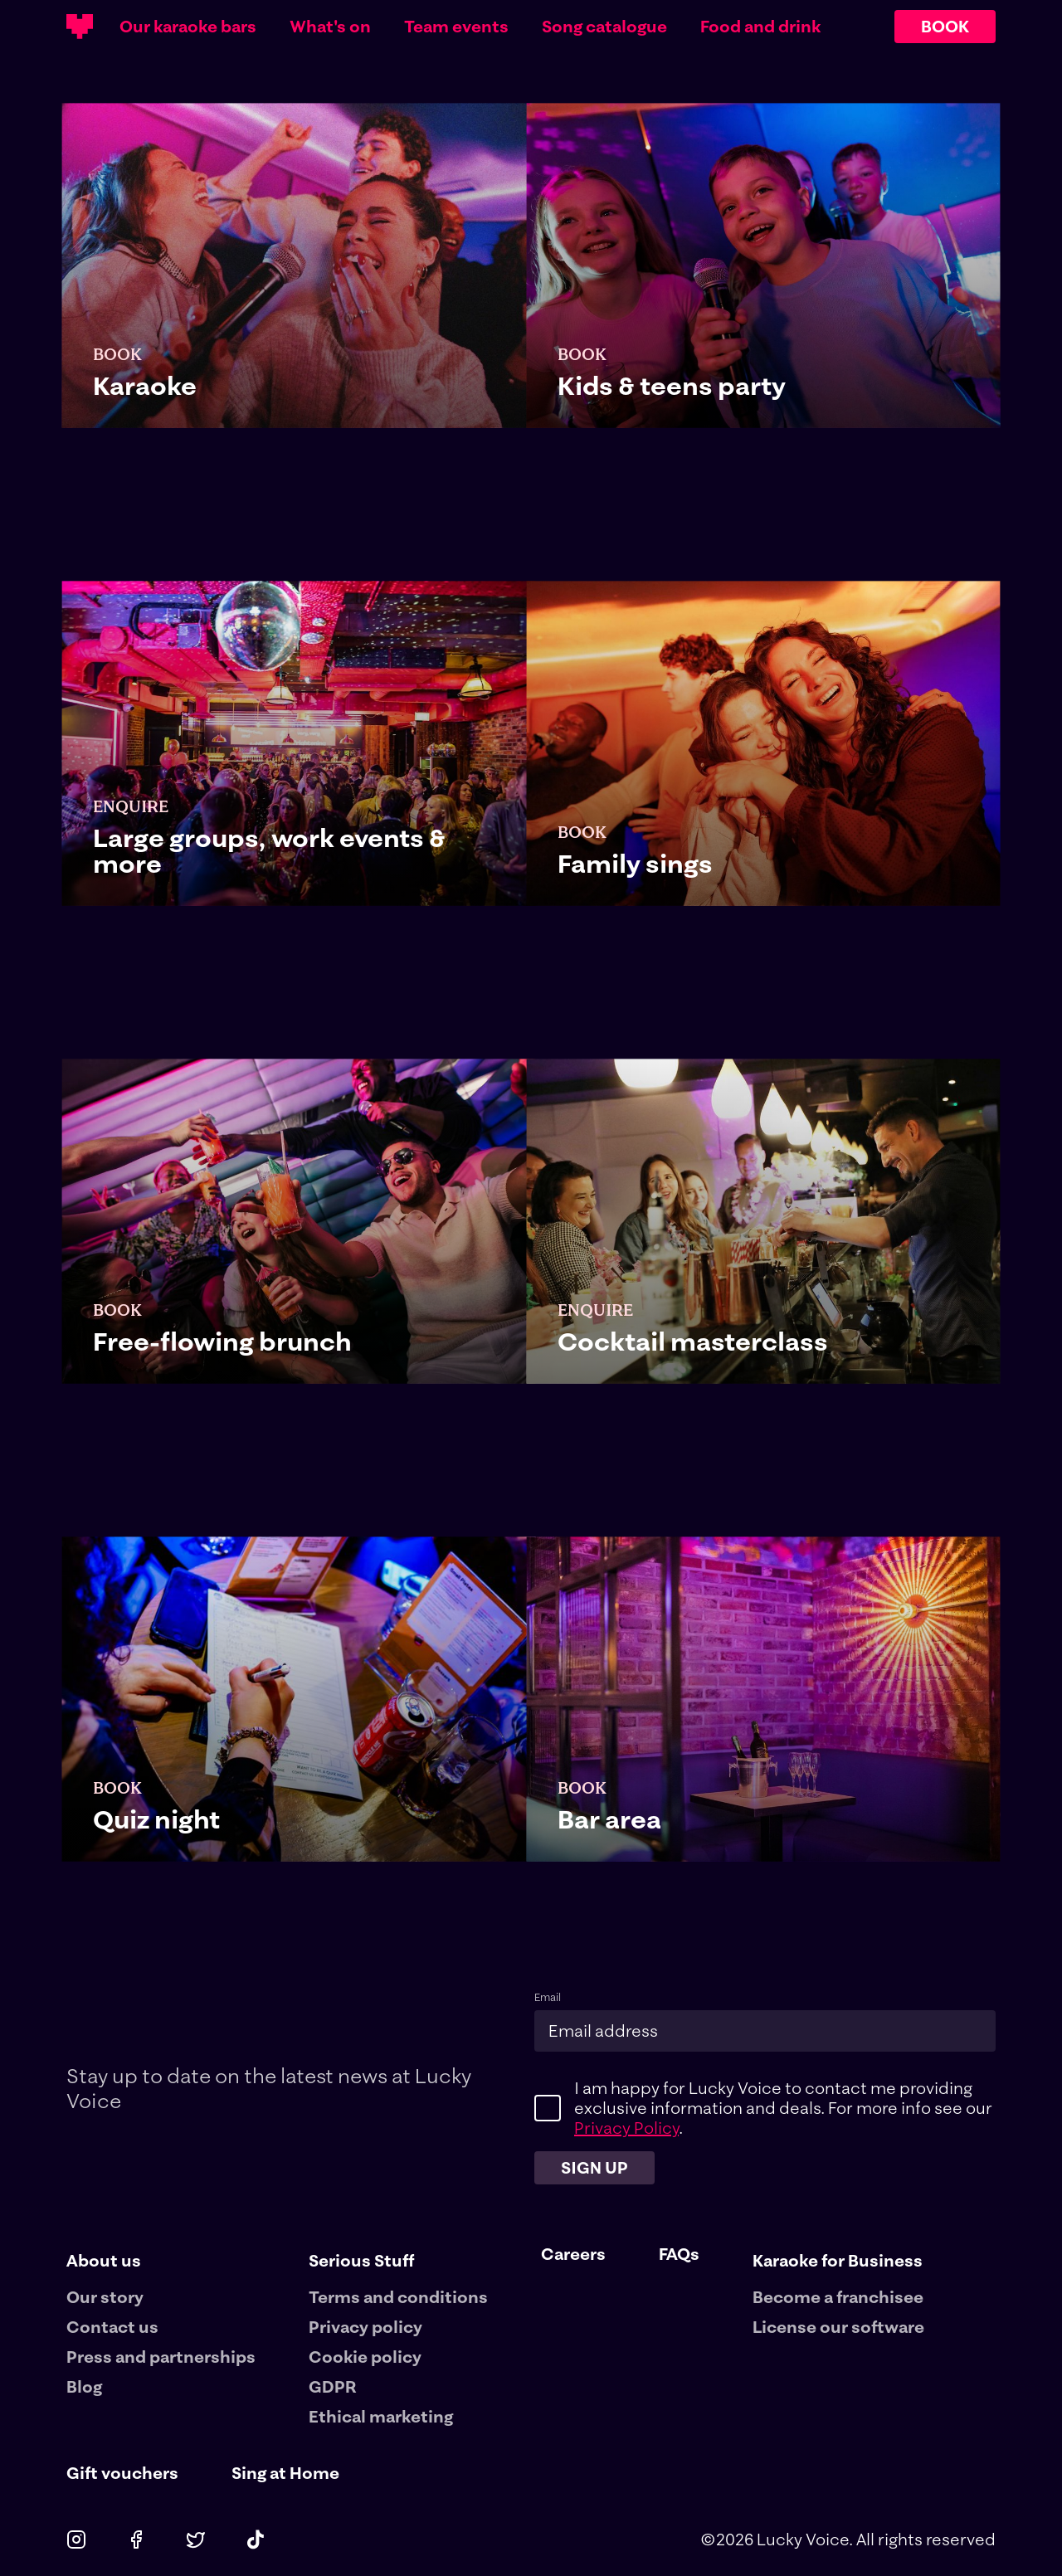 This screenshot has width=1062, height=2576. What do you see at coordinates (945, 26) in the screenshot?
I see `BOOK` at bounding box center [945, 26].